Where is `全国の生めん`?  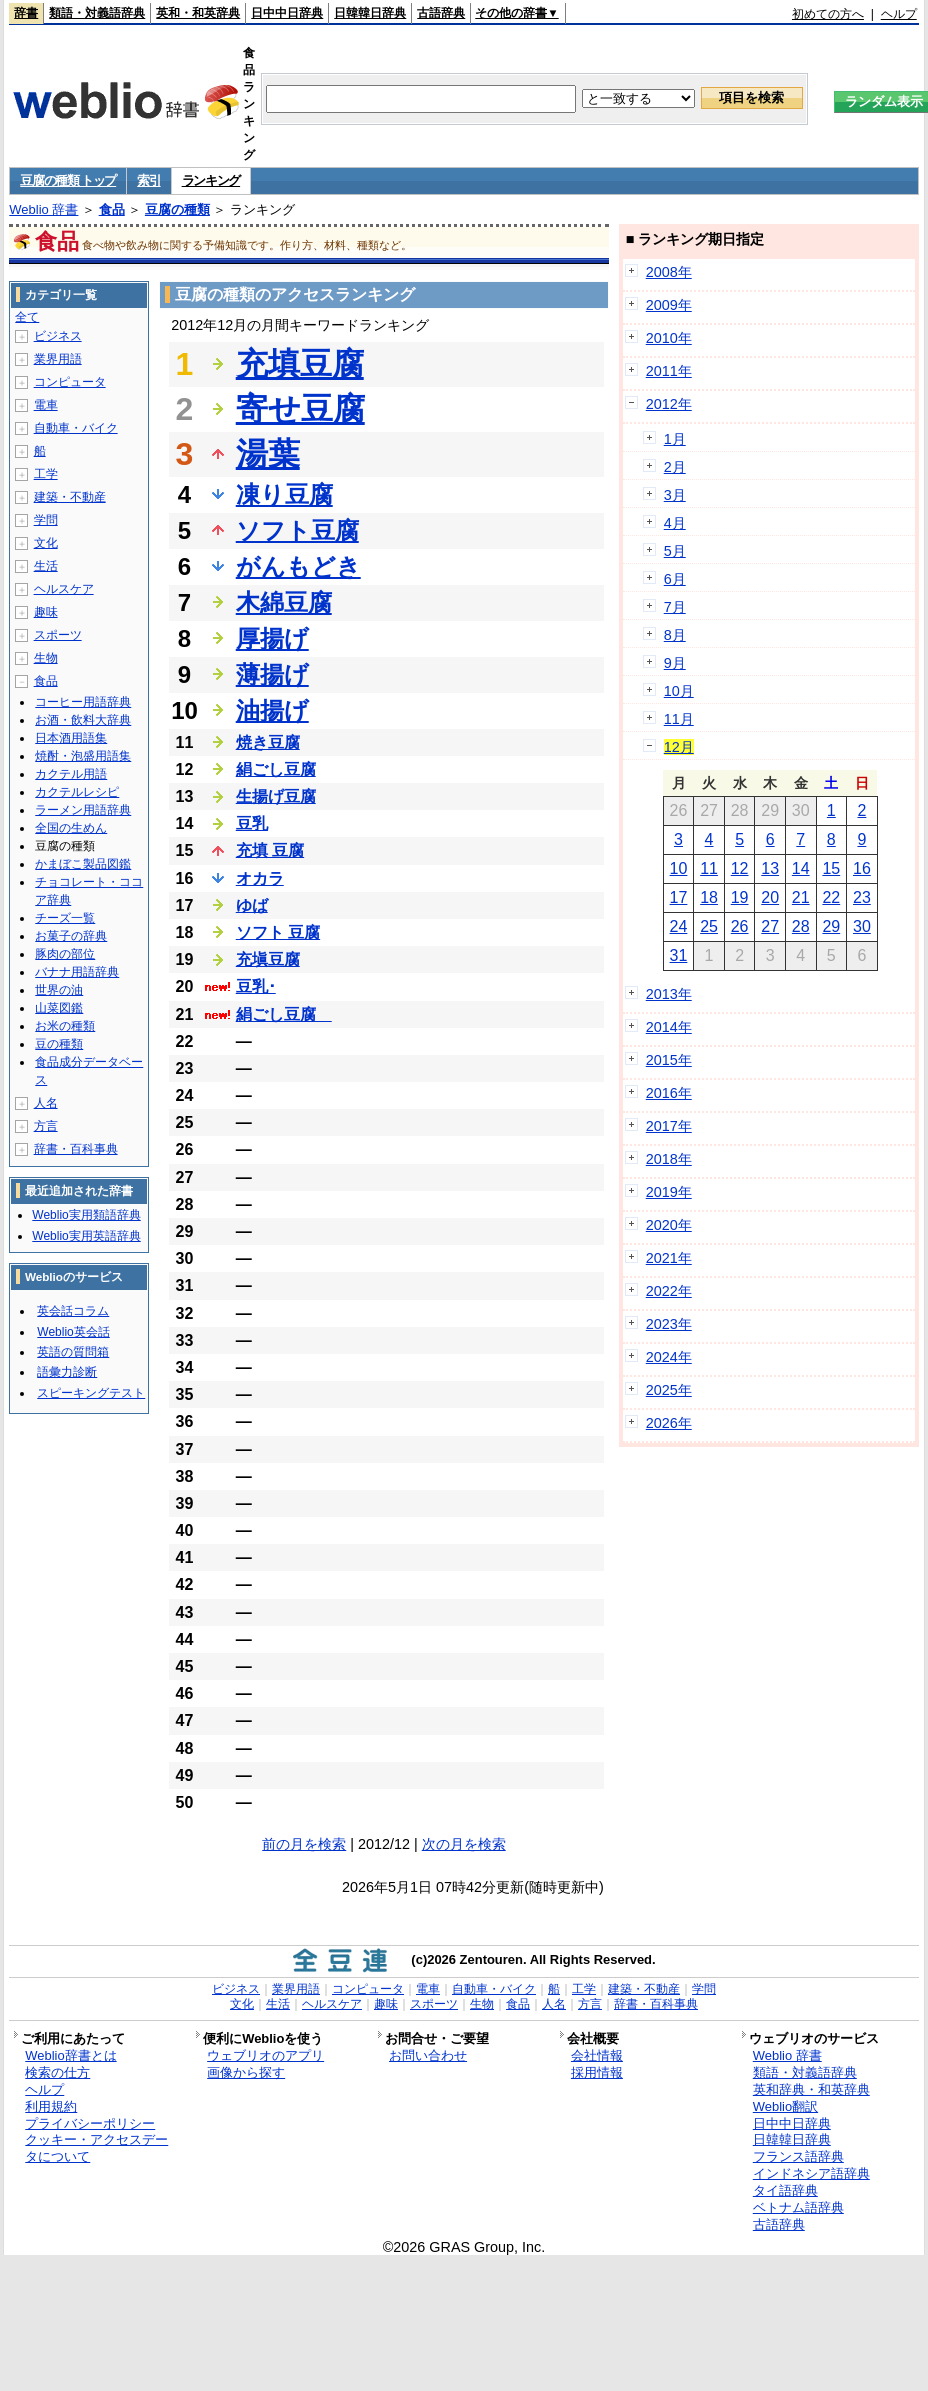
全国の生めん is located at coordinates (71, 828).